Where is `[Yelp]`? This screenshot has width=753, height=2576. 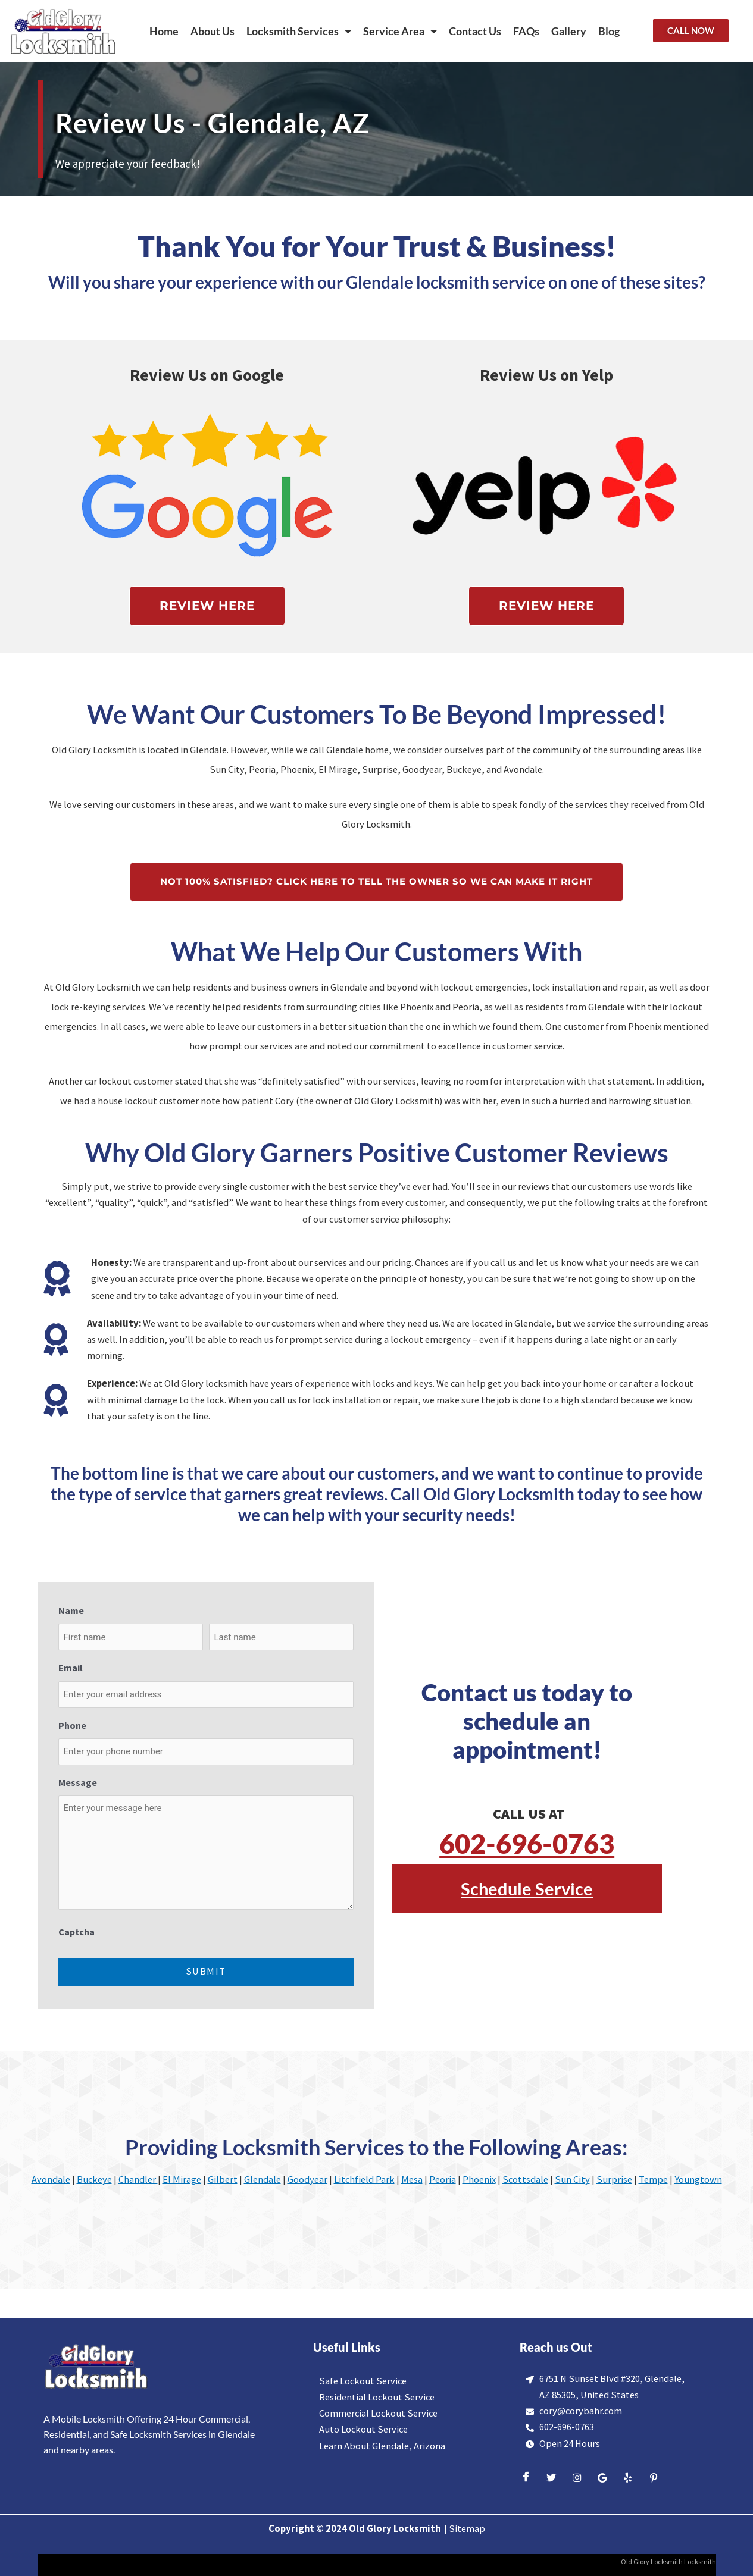 [Yelp] is located at coordinates (628, 2478).